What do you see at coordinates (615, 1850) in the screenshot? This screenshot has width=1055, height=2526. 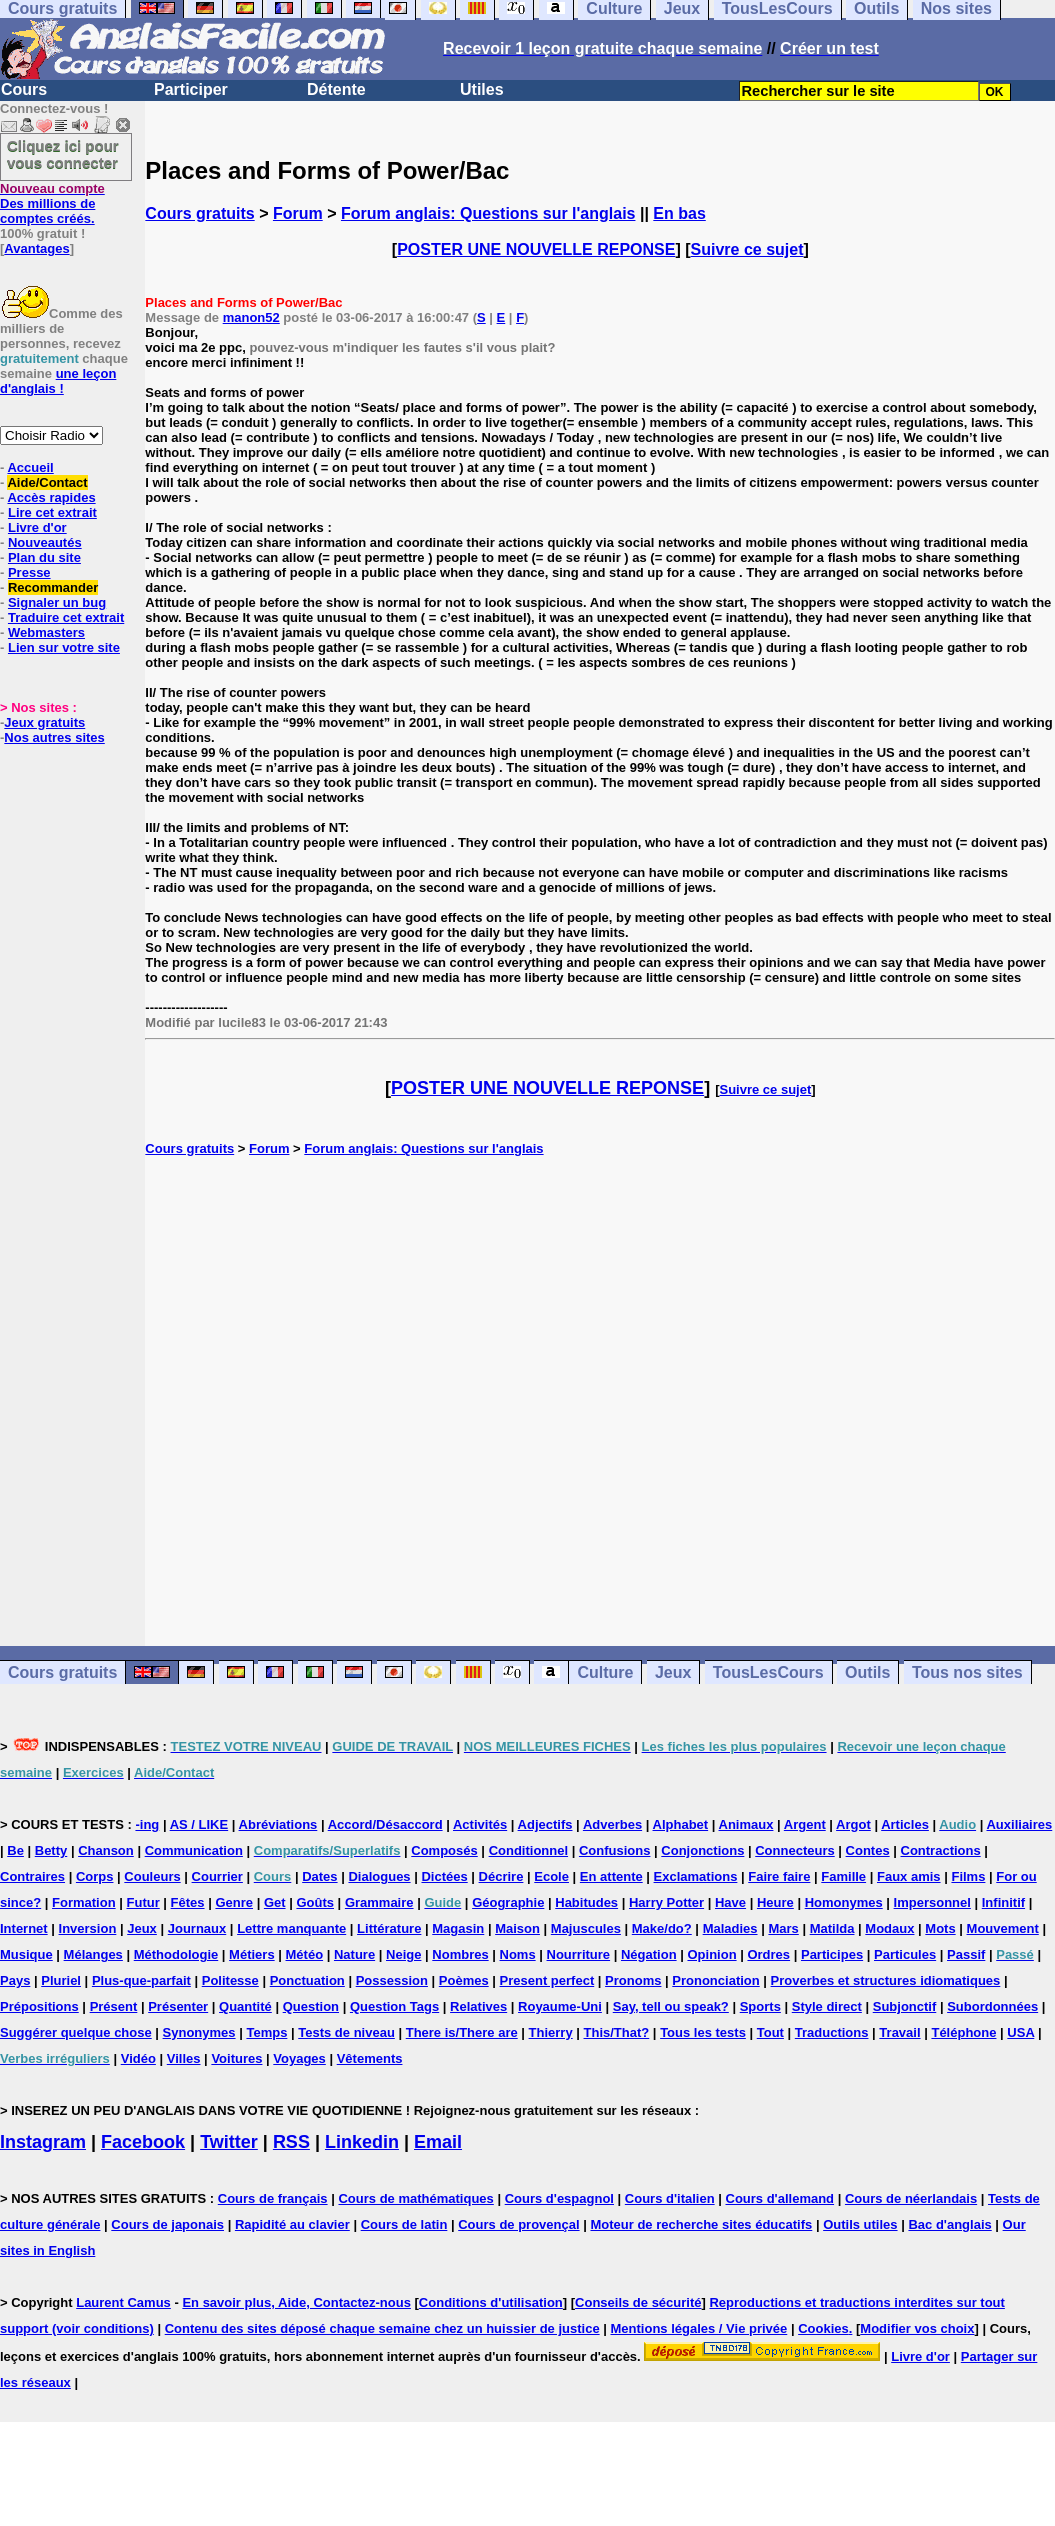 I see `Confusions` at bounding box center [615, 1850].